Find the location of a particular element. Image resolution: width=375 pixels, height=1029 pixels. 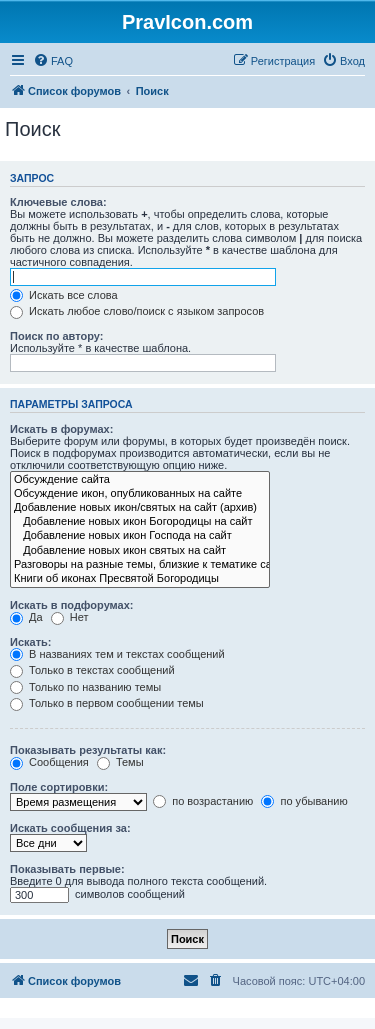

Только по названию темы is located at coordinates (85, 687).